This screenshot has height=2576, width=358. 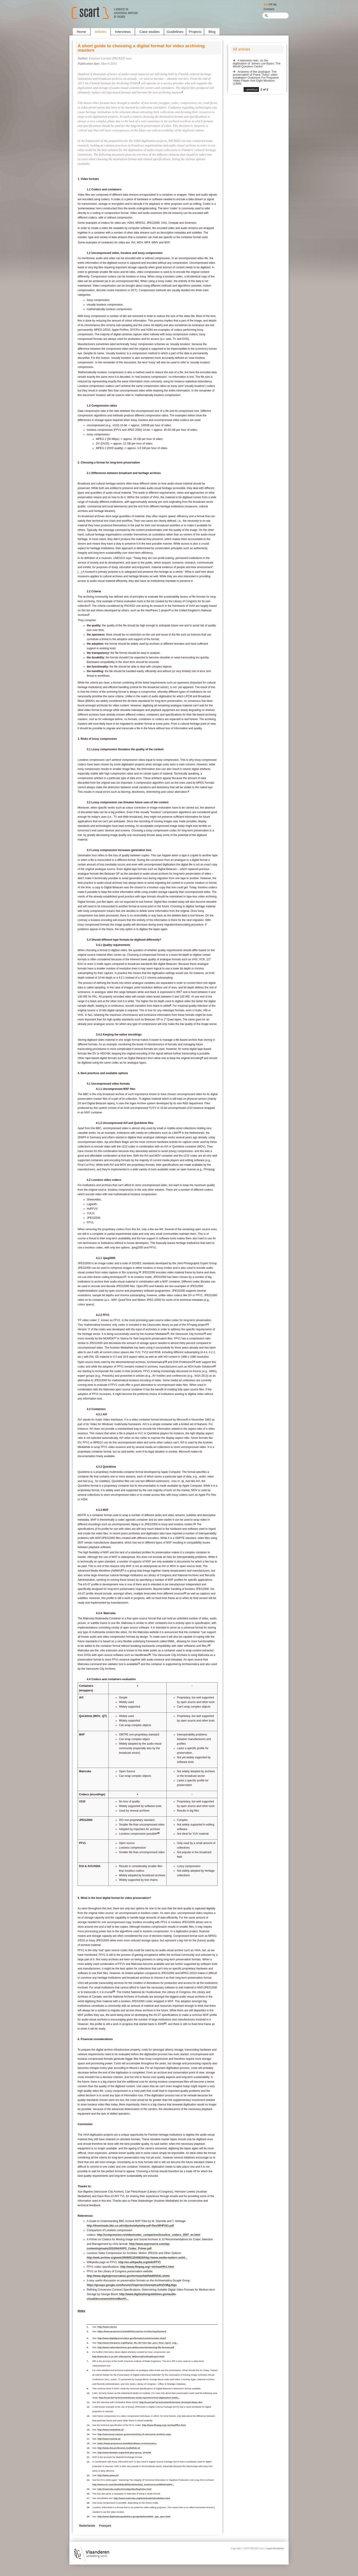 What do you see at coordinates (138, 1663) in the screenshot?
I see `27` at bounding box center [138, 1663].